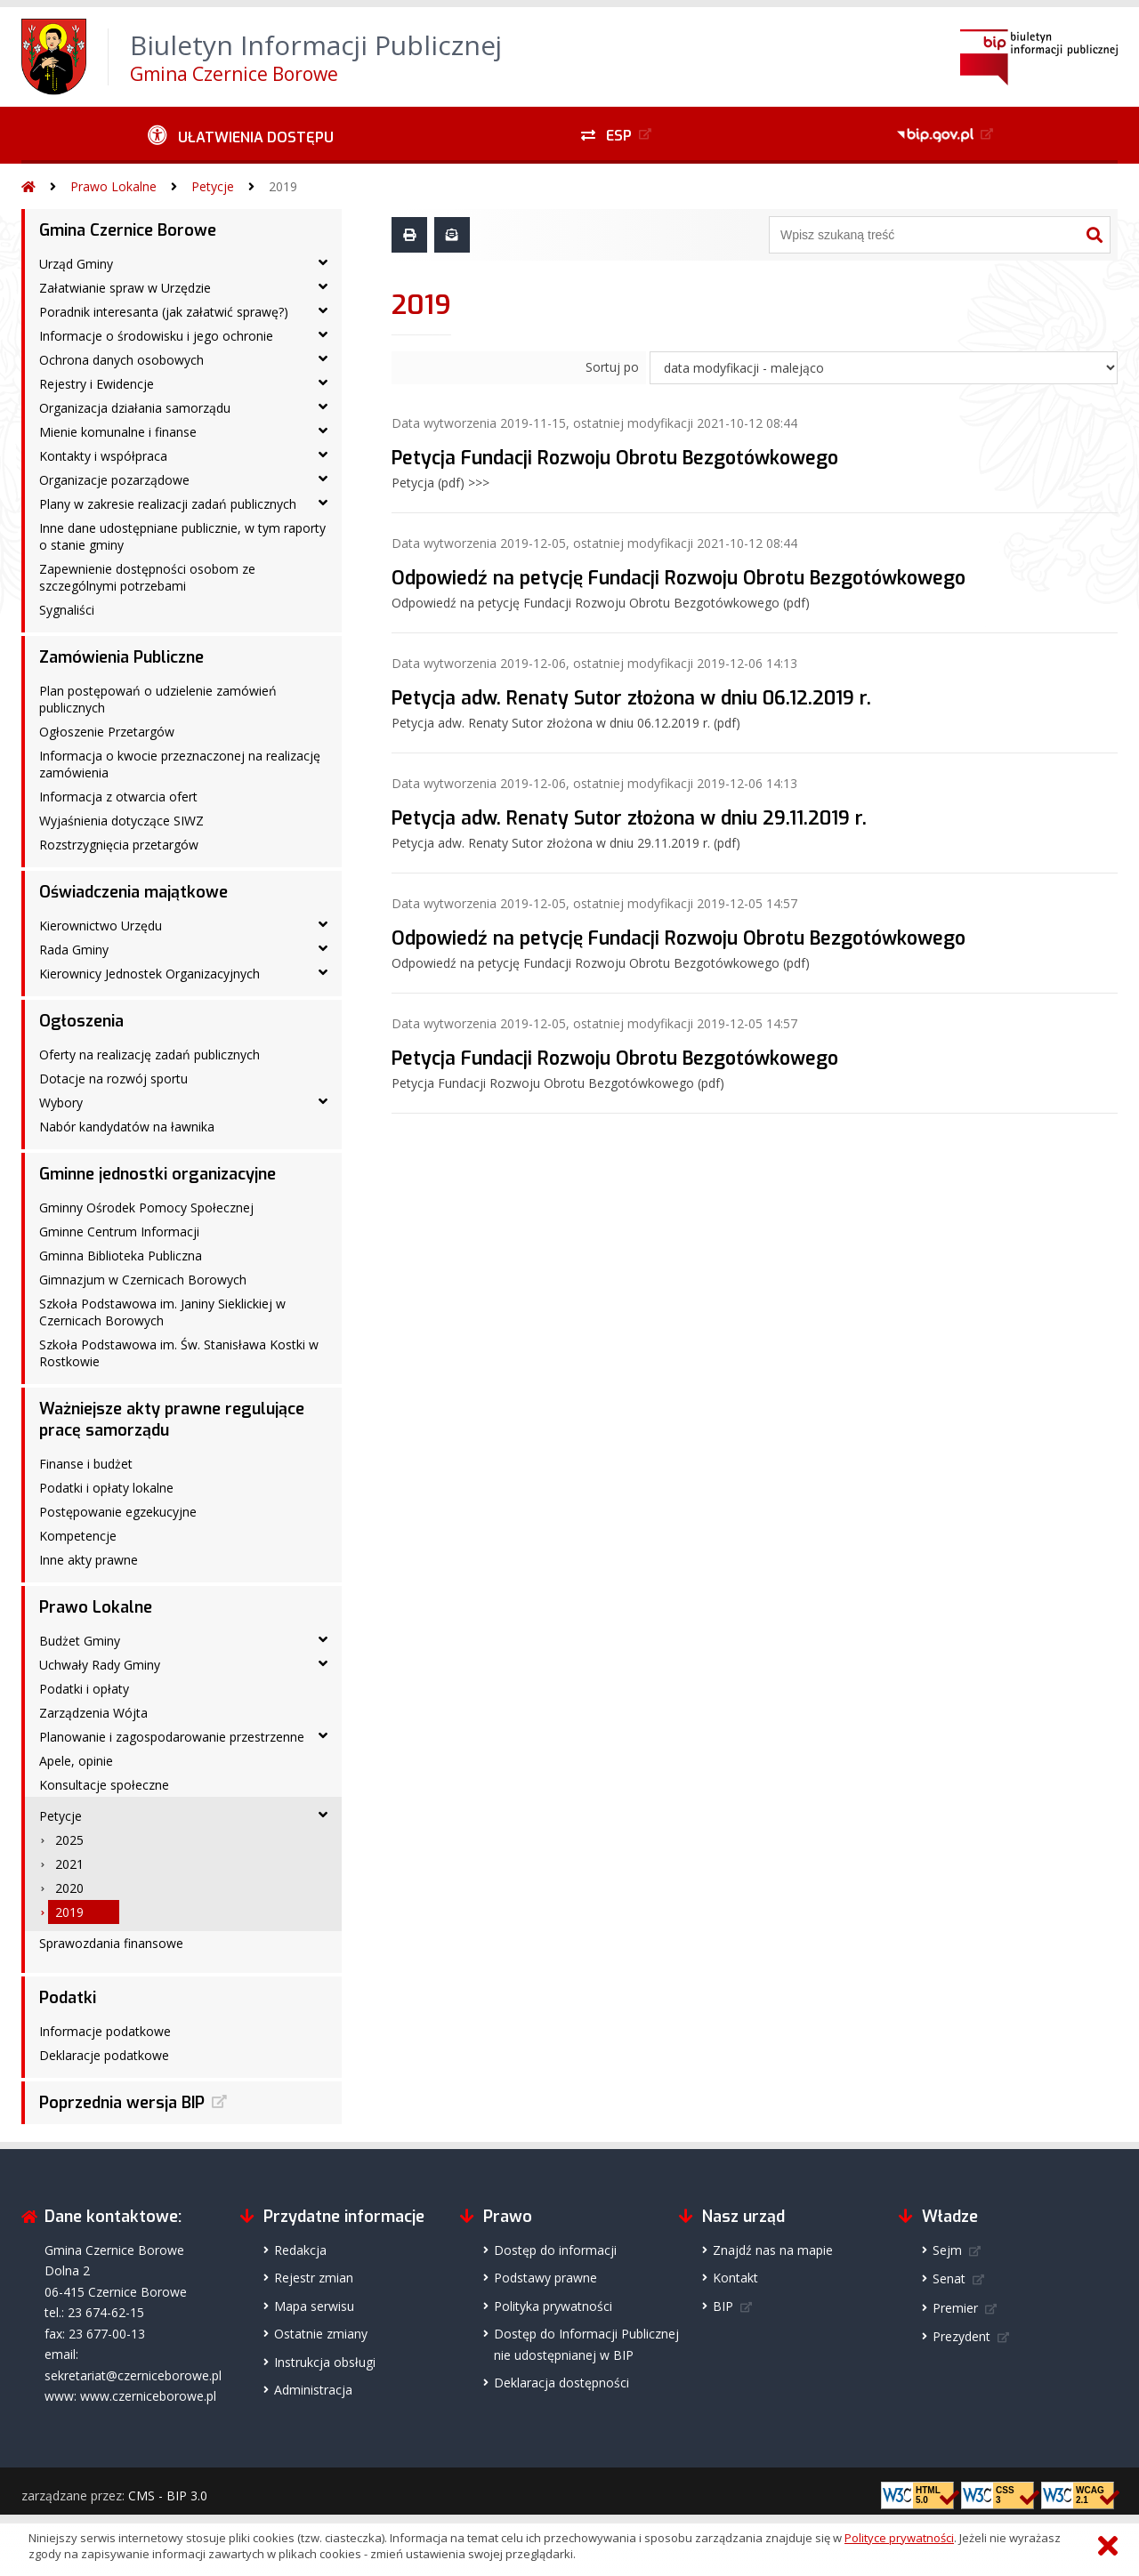  I want to click on Dostęp do informacji, so click(555, 2250).